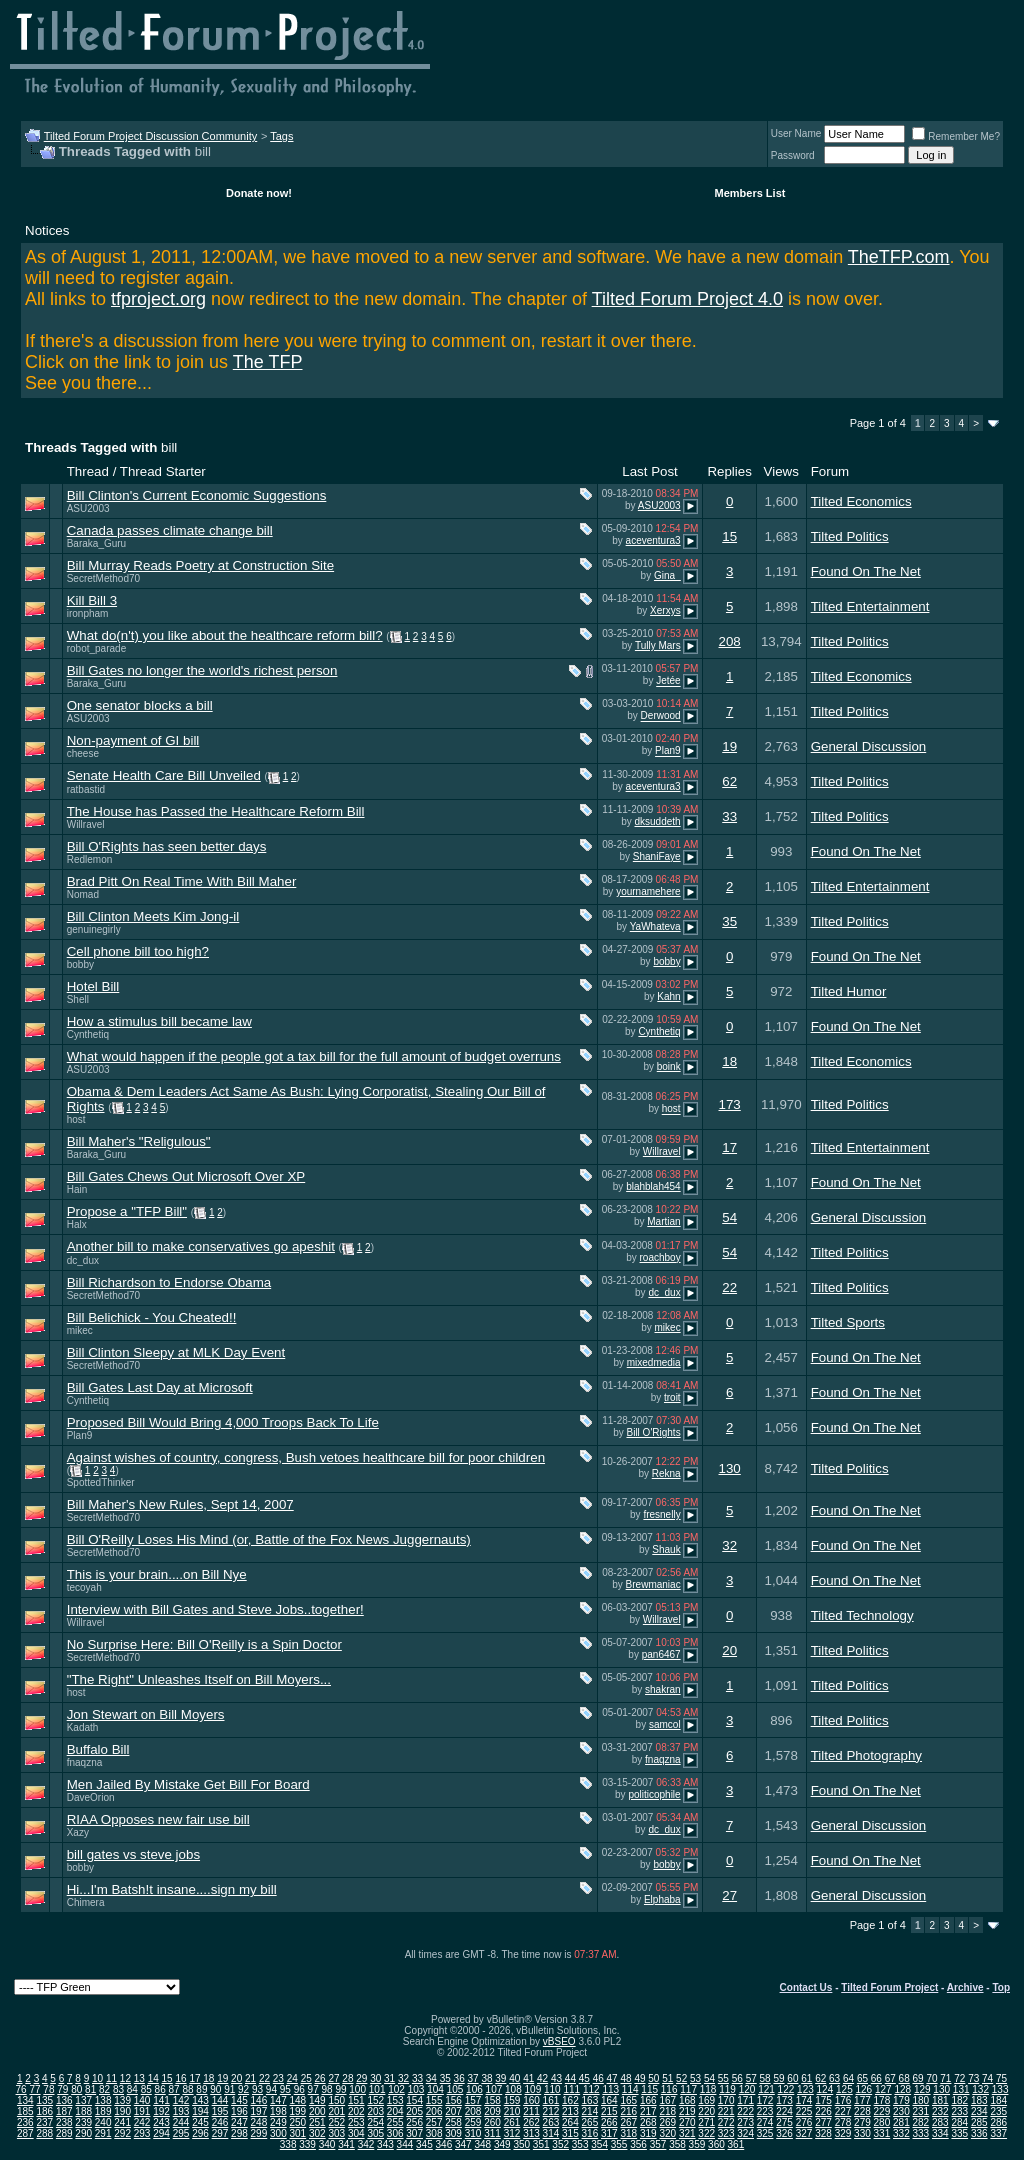 The image size is (1024, 2160). What do you see at coordinates (366, 2144) in the screenshot?
I see `342` at bounding box center [366, 2144].